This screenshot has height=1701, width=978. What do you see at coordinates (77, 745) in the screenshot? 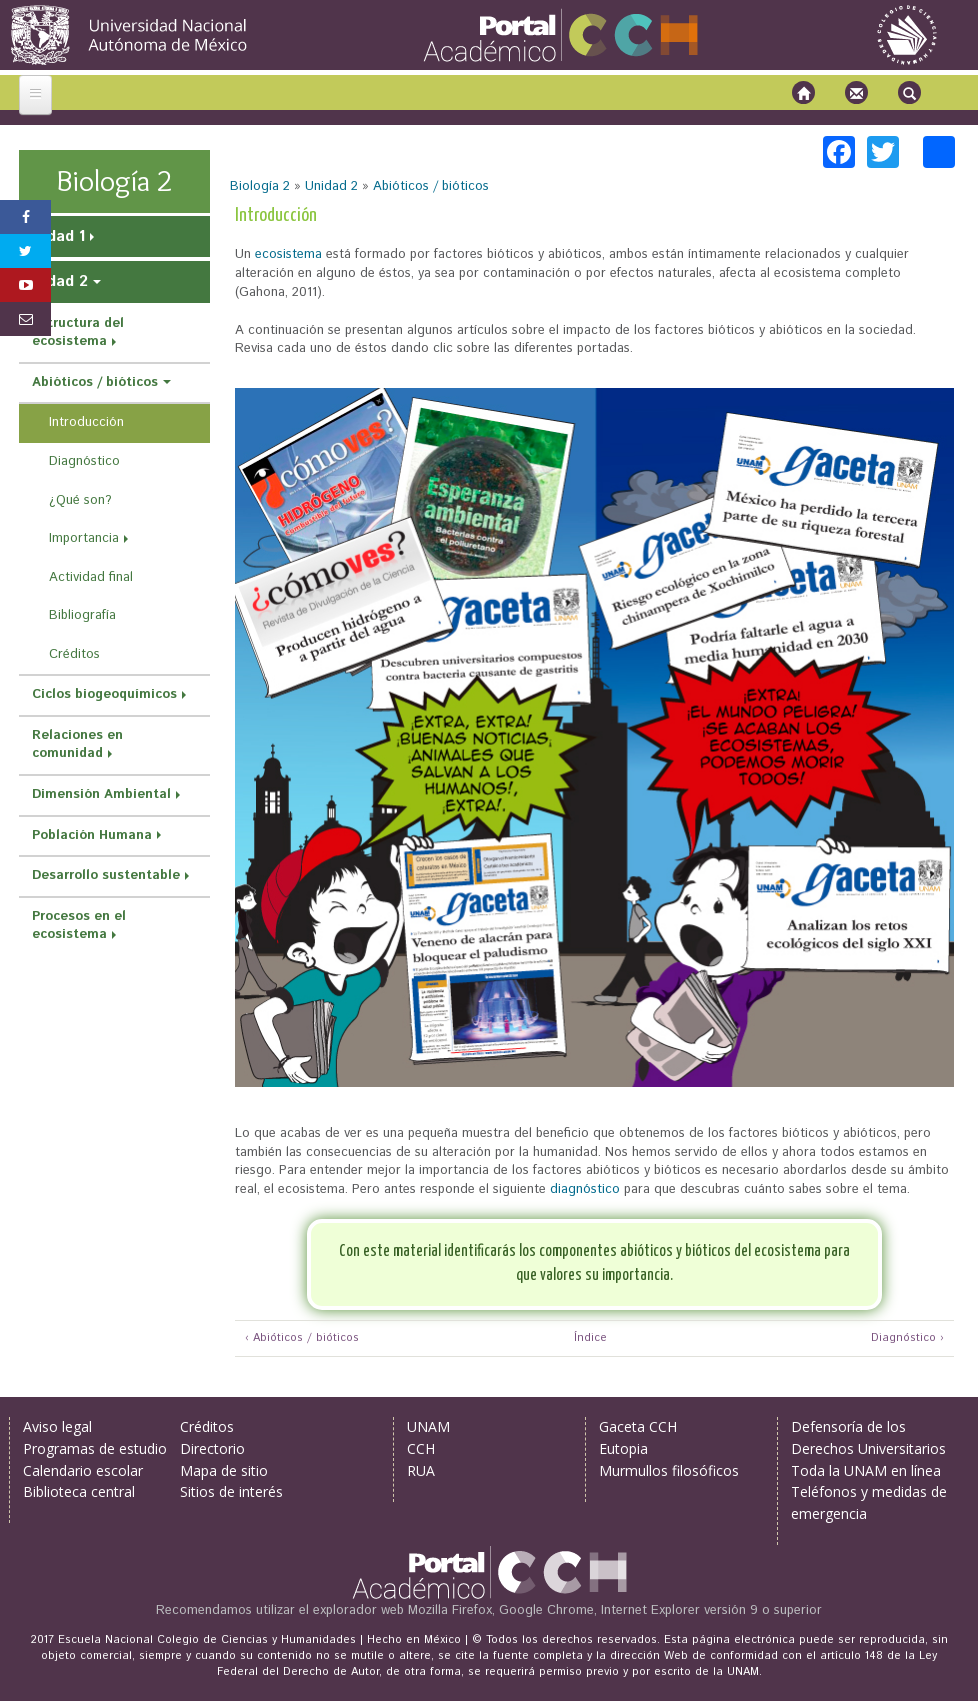
I see `Relaciones en comunidad` at bounding box center [77, 745].